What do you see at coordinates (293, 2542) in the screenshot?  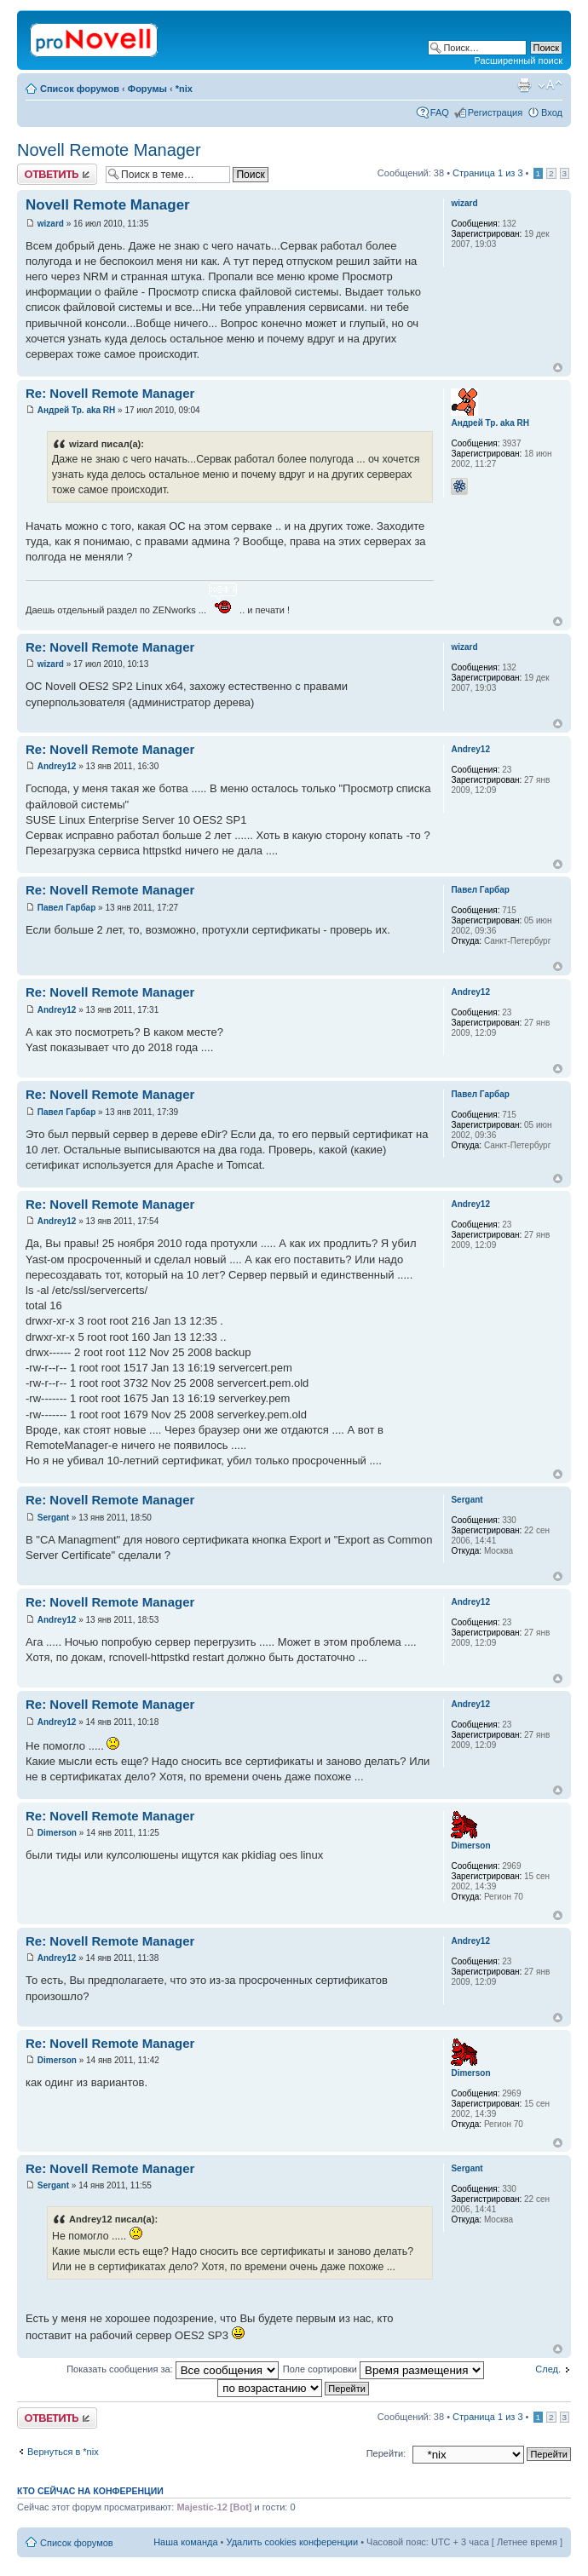 I see `Удалить cookies конференции` at bounding box center [293, 2542].